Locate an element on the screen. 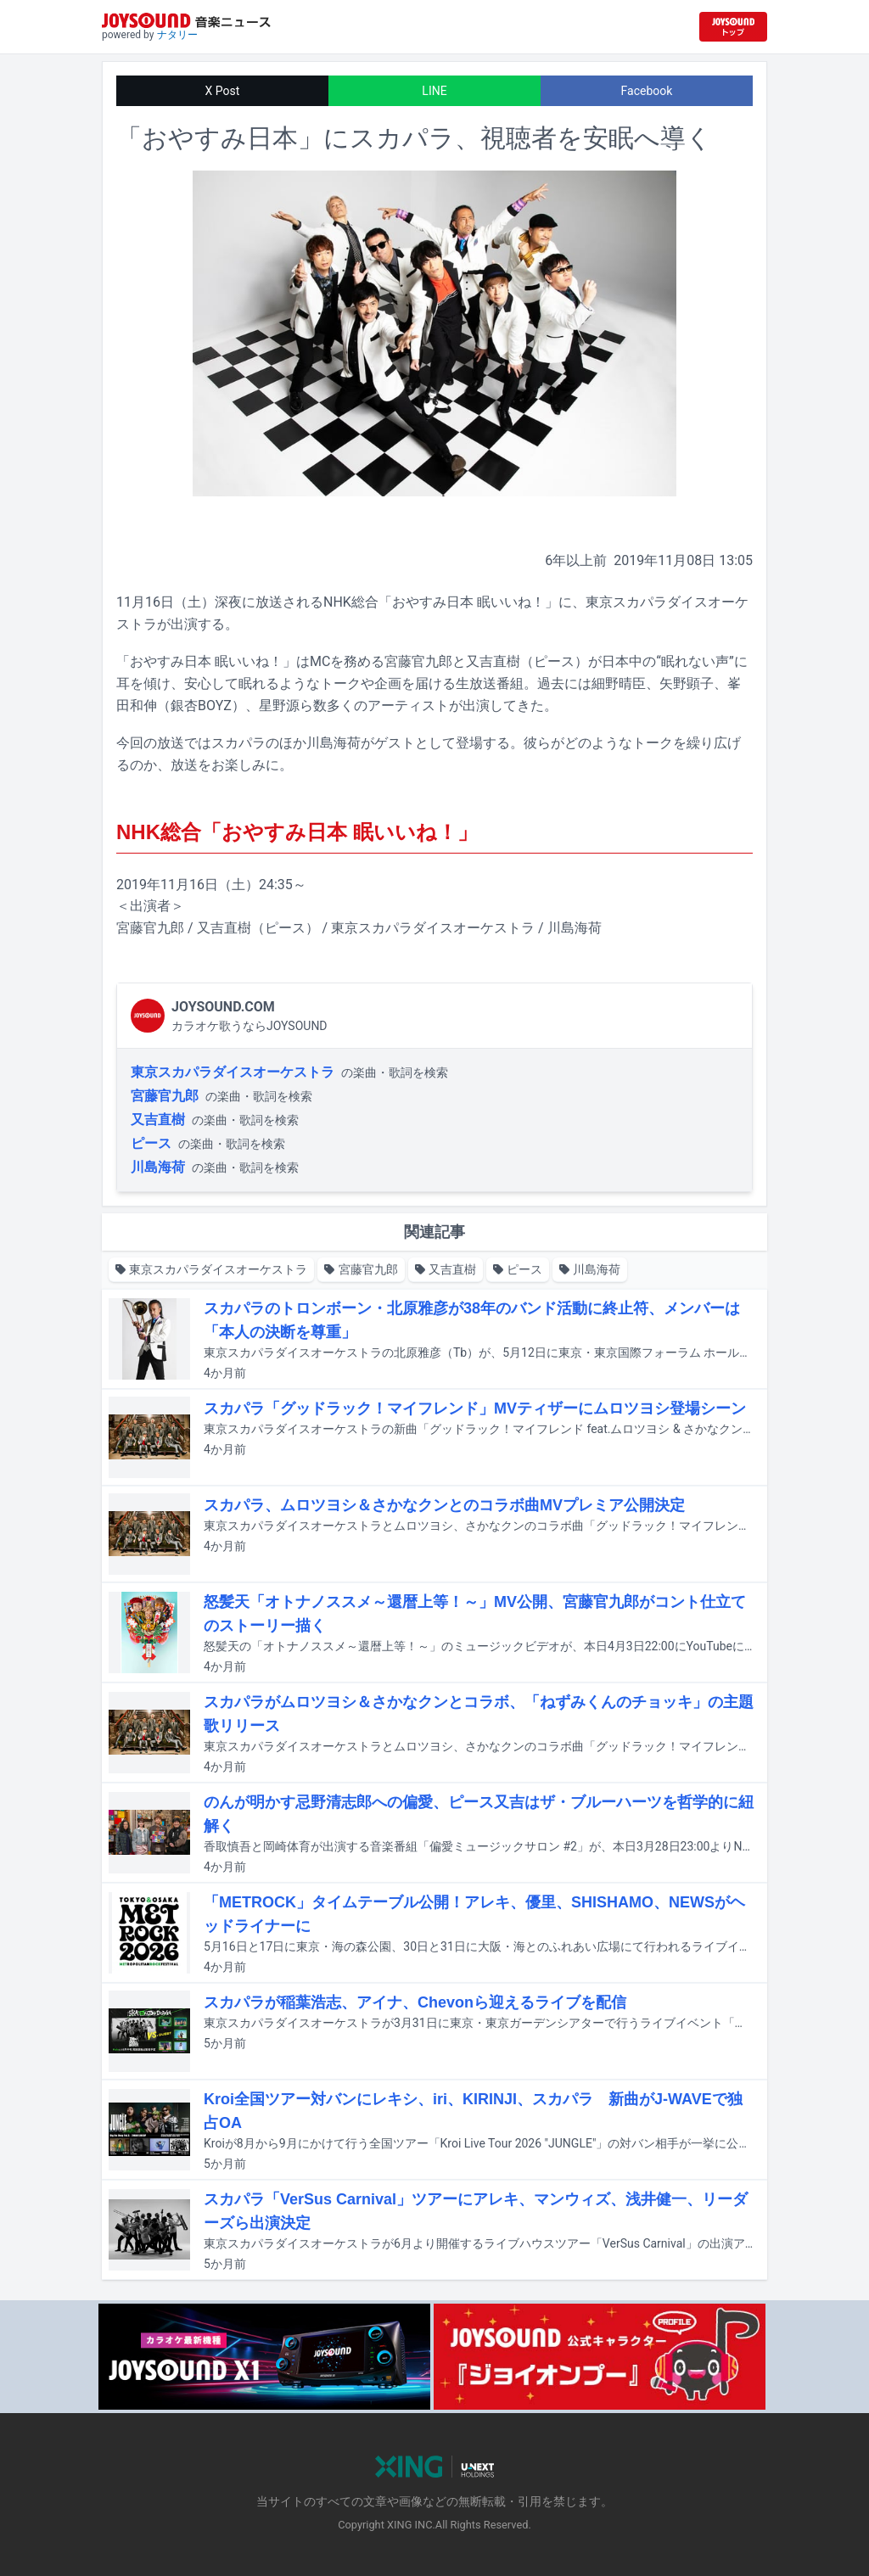  ナタリー is located at coordinates (177, 35).